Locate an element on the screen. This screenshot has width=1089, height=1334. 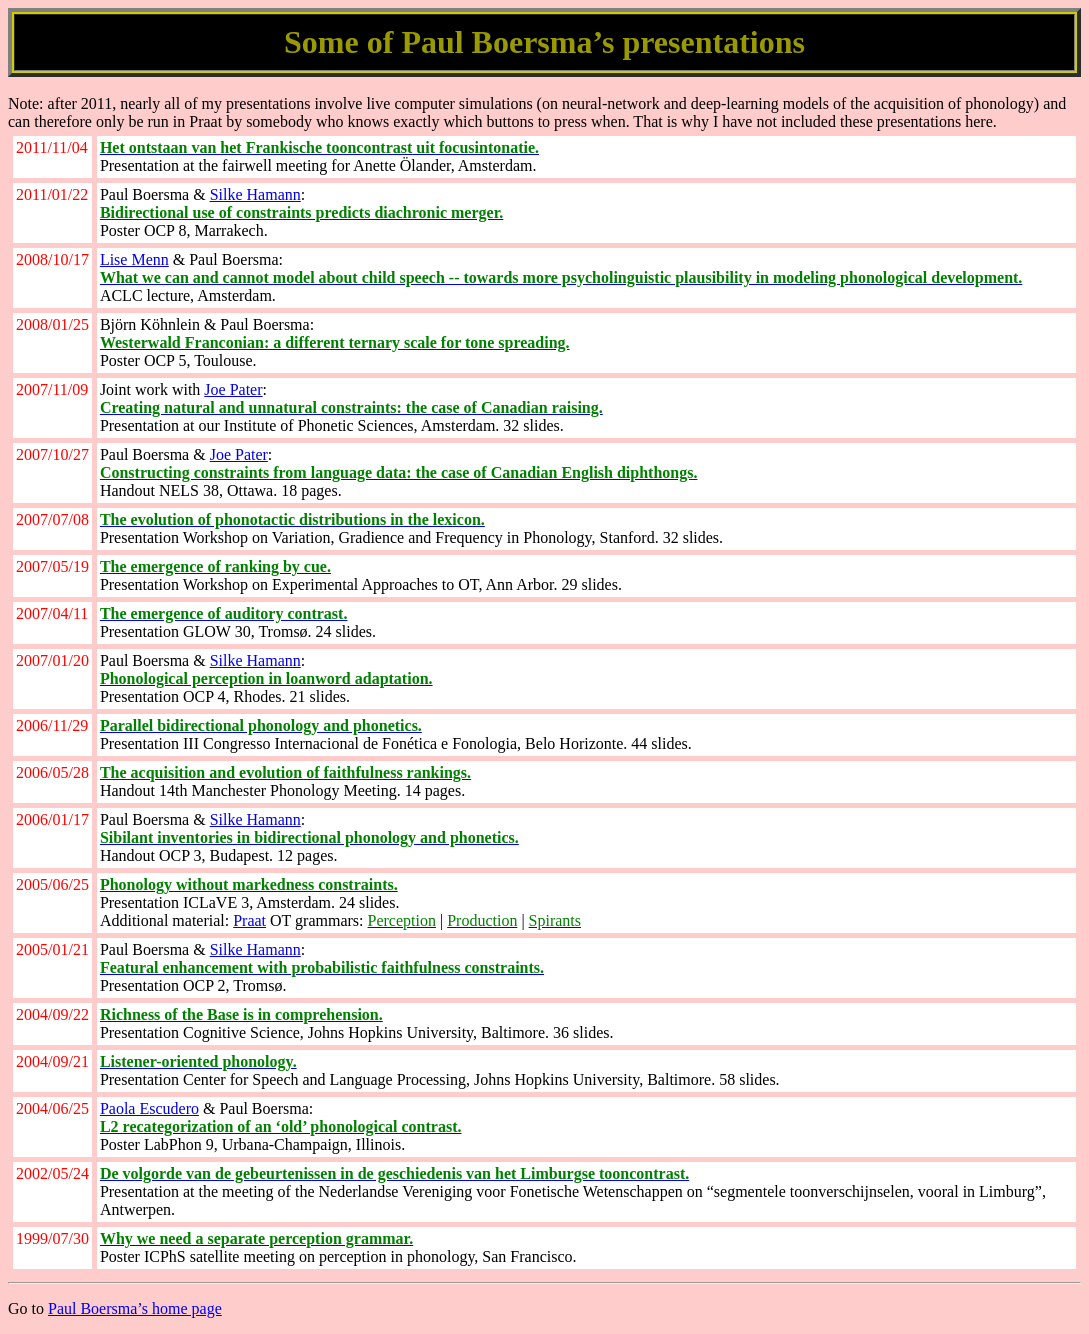
Paul Boersma’s home page is located at coordinates (135, 1308).